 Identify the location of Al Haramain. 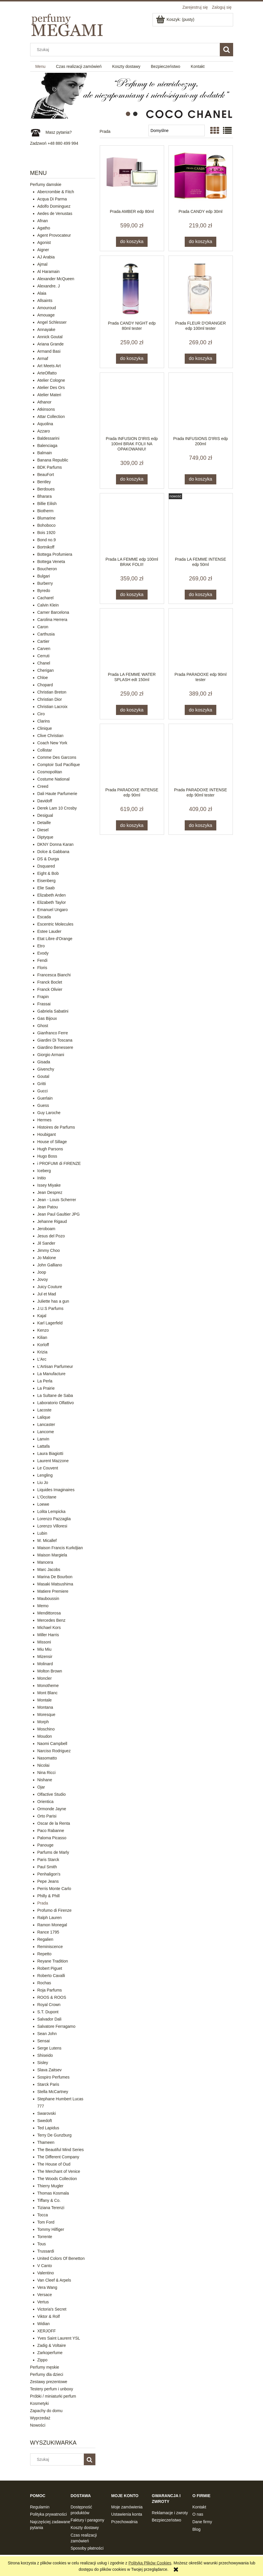
(48, 271).